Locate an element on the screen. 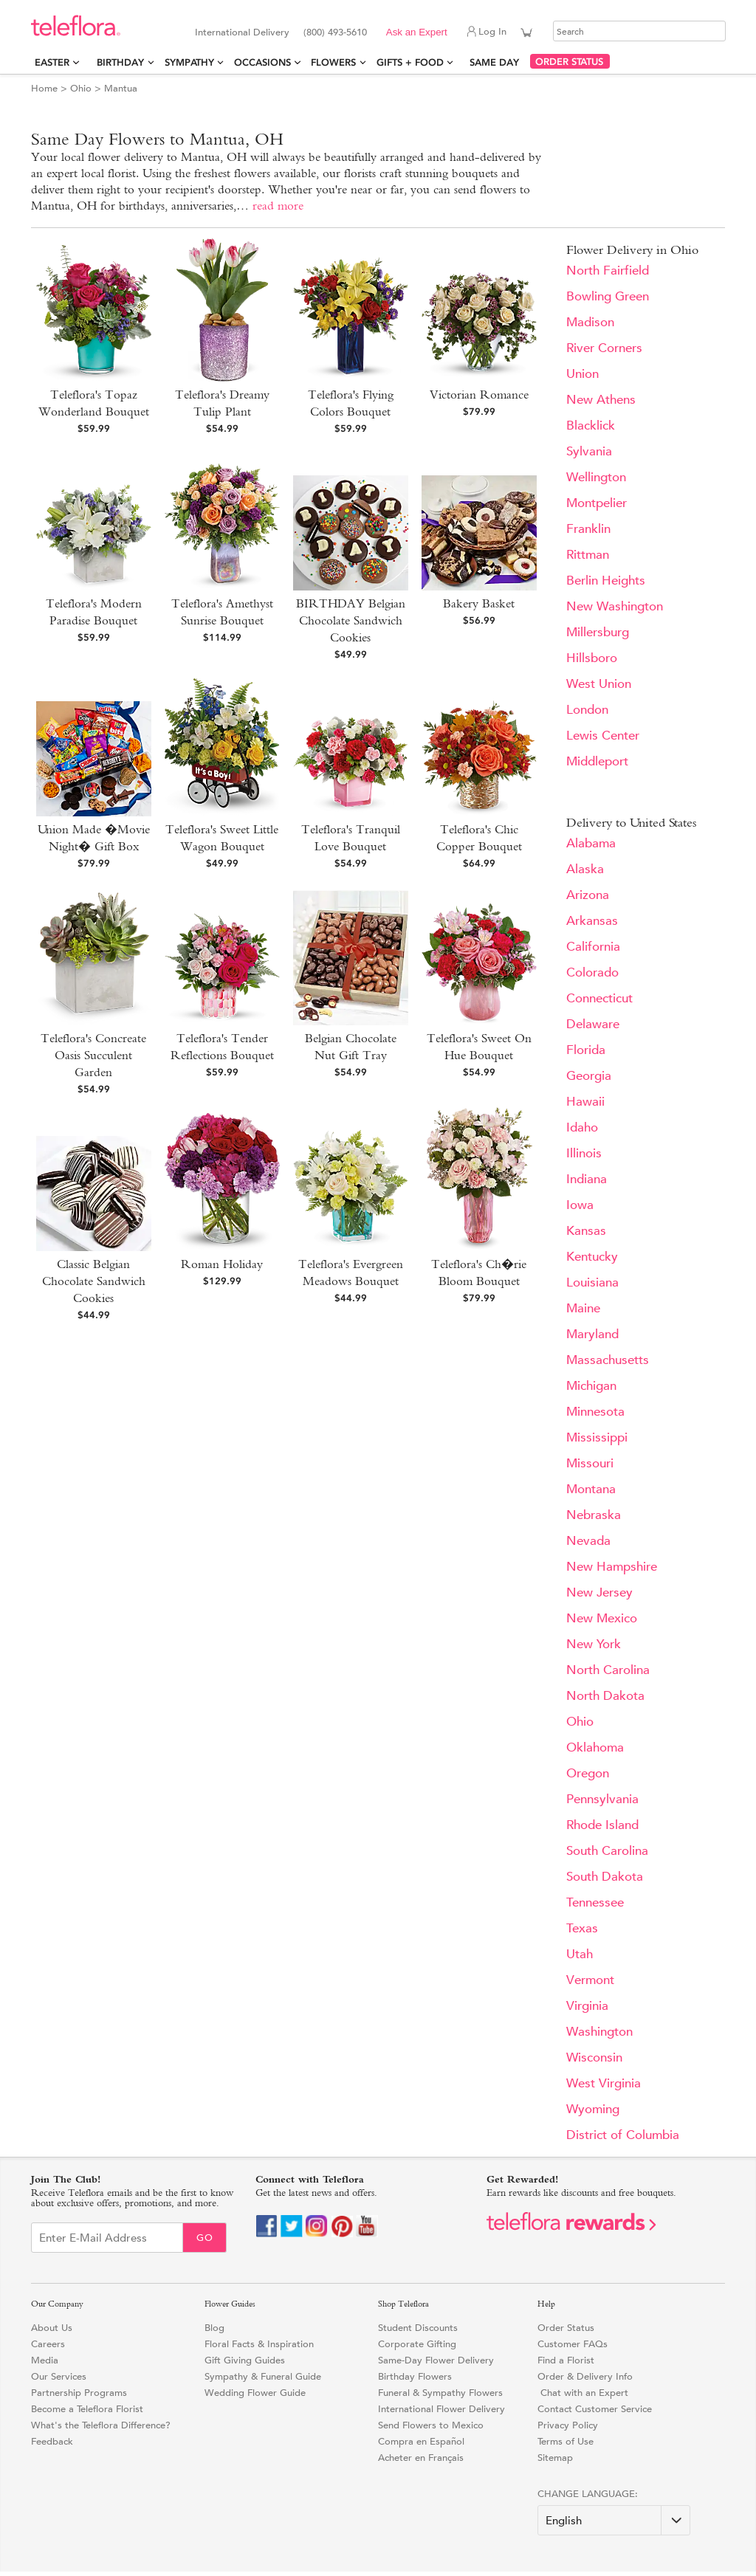 This screenshot has height=2576, width=756. ORDER STATUS is located at coordinates (569, 61).